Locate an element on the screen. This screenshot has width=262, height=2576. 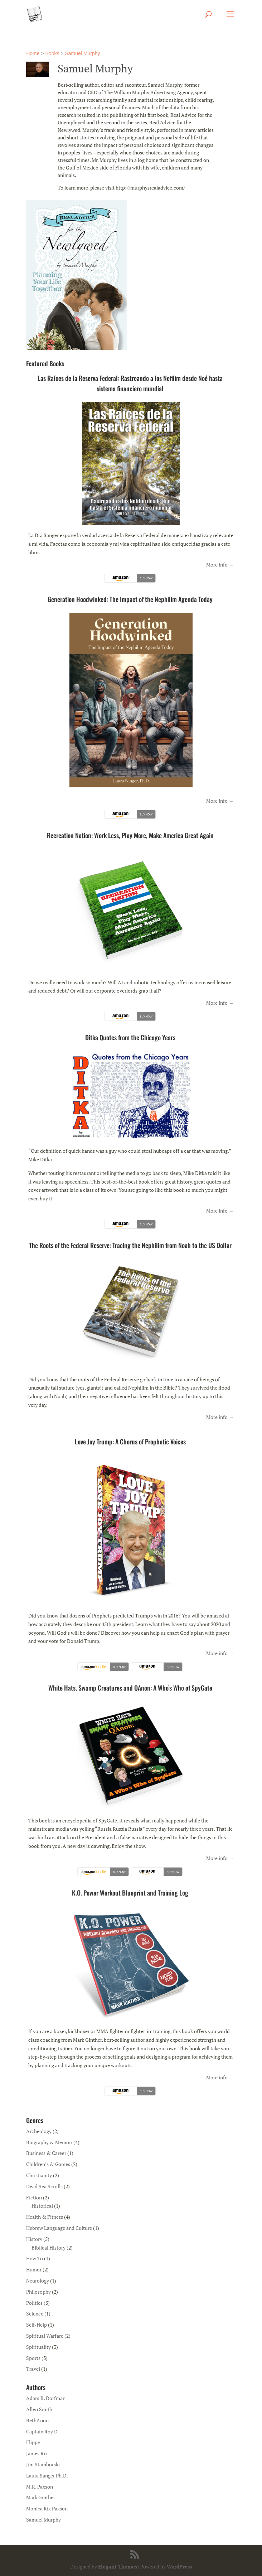
Neurology is located at coordinates (37, 2280).